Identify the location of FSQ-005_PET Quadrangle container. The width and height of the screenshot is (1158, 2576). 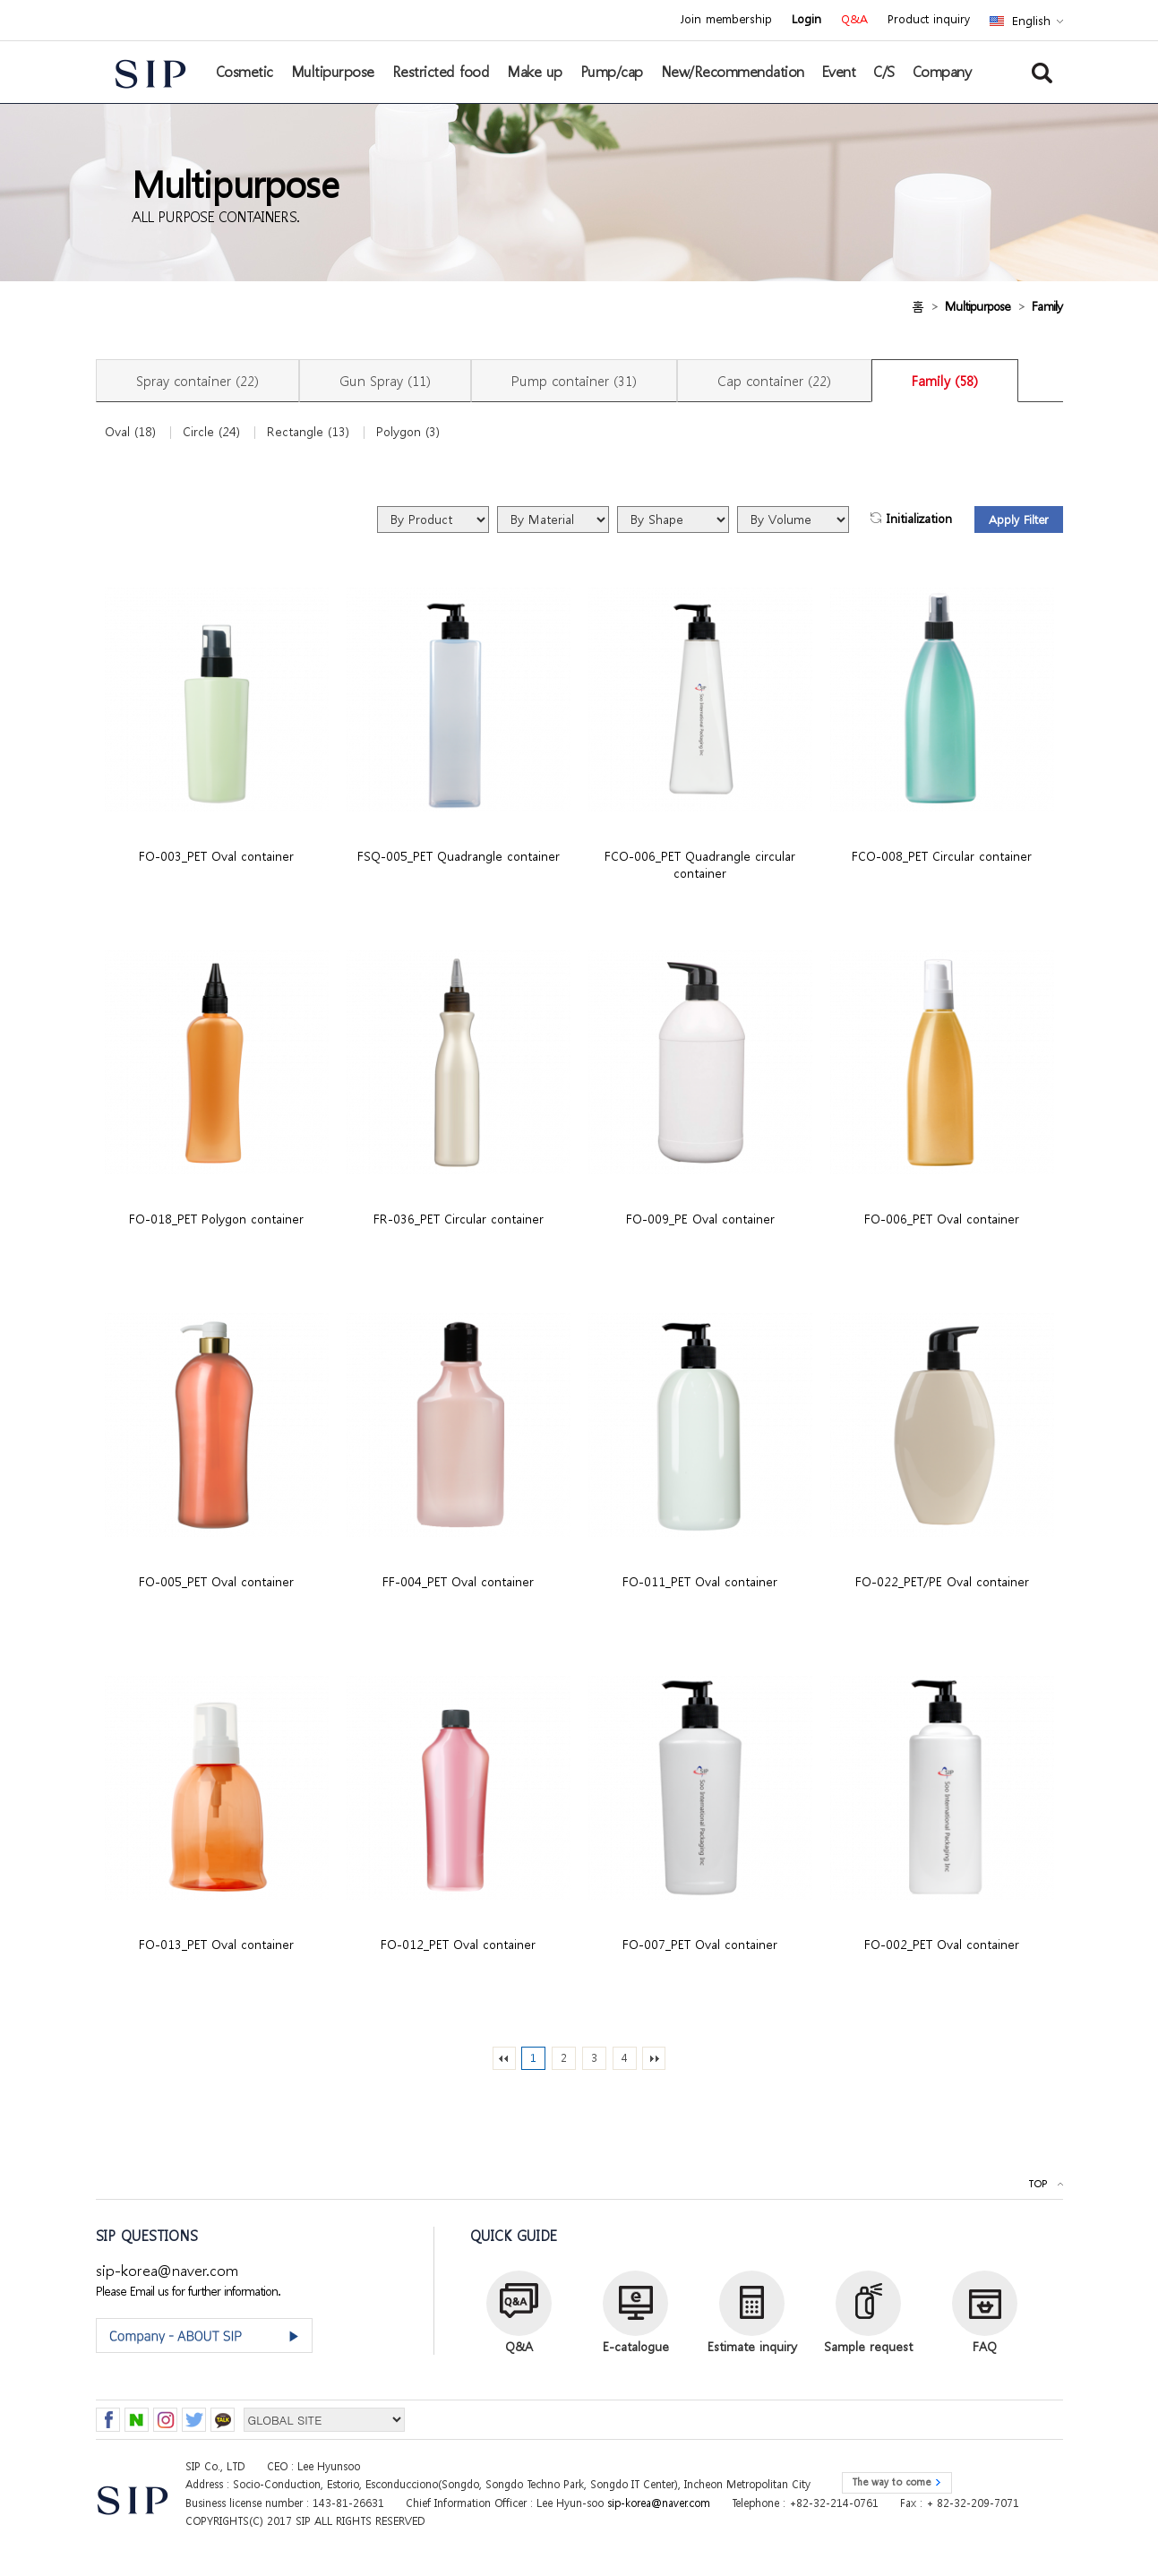
(458, 855).